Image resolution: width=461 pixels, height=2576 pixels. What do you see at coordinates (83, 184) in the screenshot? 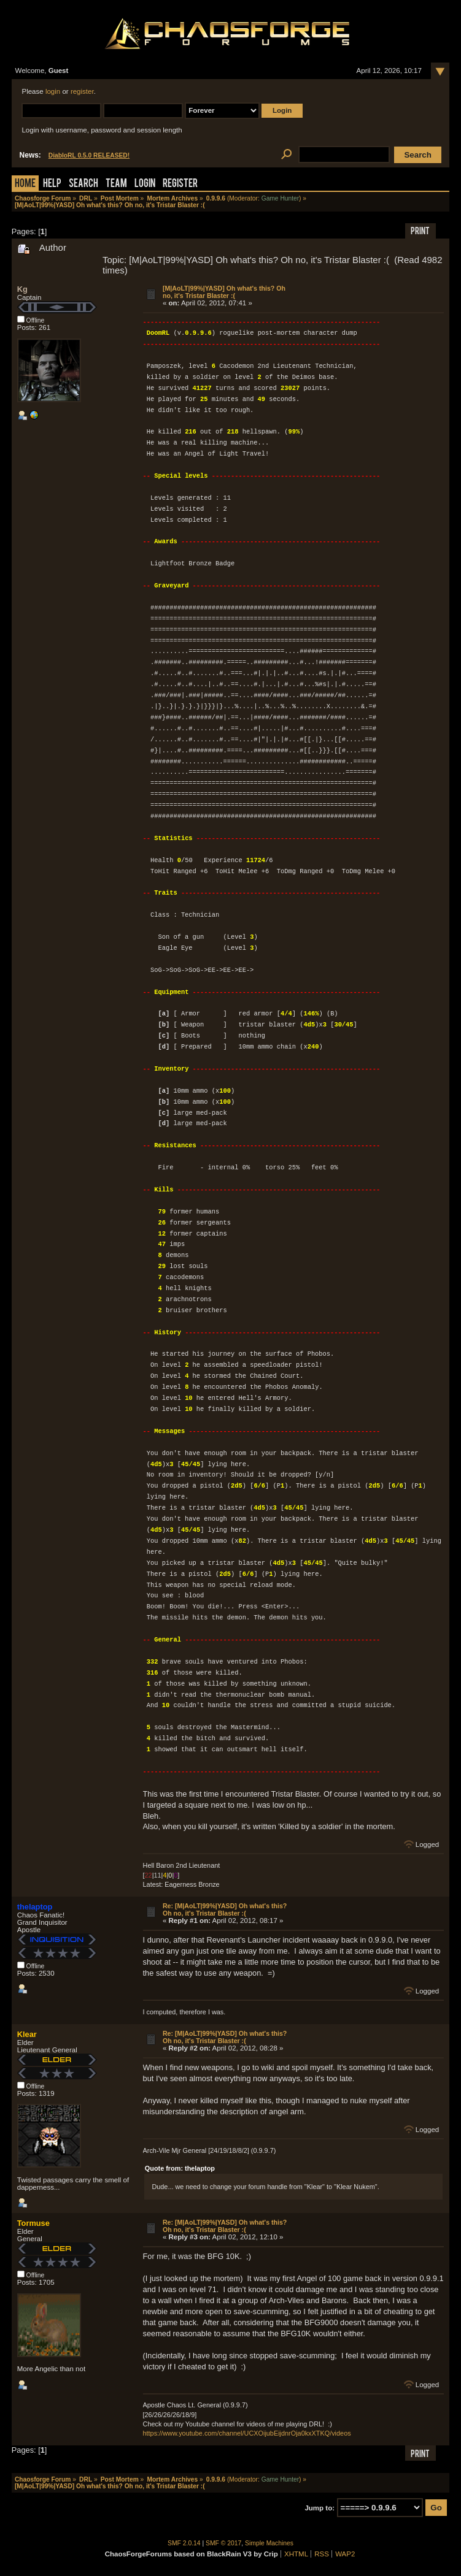
I see `Search` at bounding box center [83, 184].